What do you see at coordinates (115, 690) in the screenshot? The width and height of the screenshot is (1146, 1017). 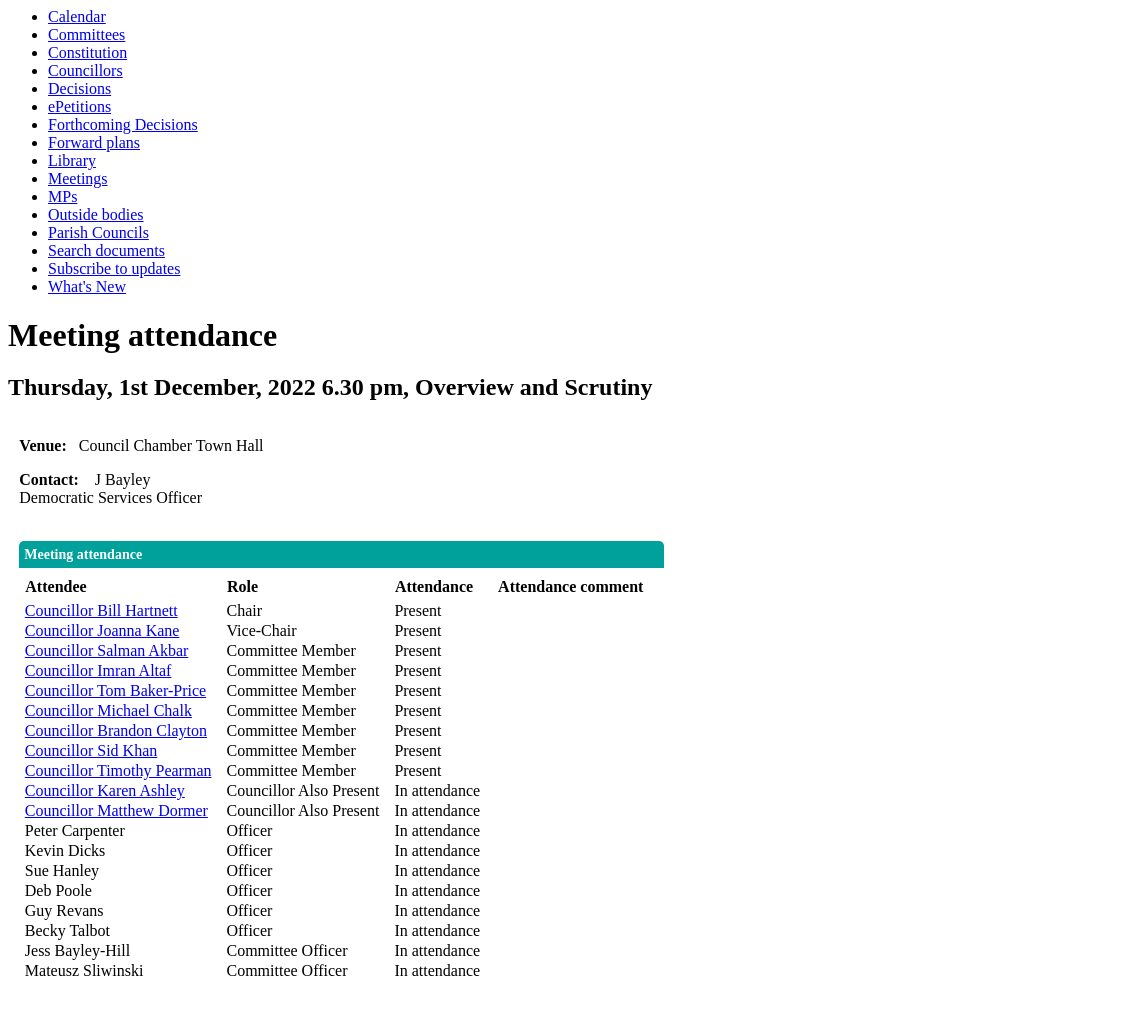 I see `Councillor Tom Baker-Price` at bounding box center [115, 690].